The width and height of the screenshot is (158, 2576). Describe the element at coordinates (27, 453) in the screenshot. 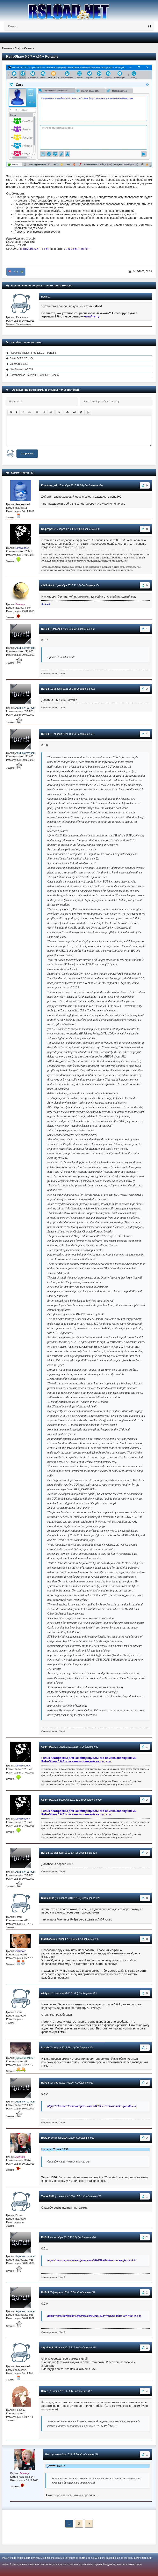

I see `Отправить` at that location.